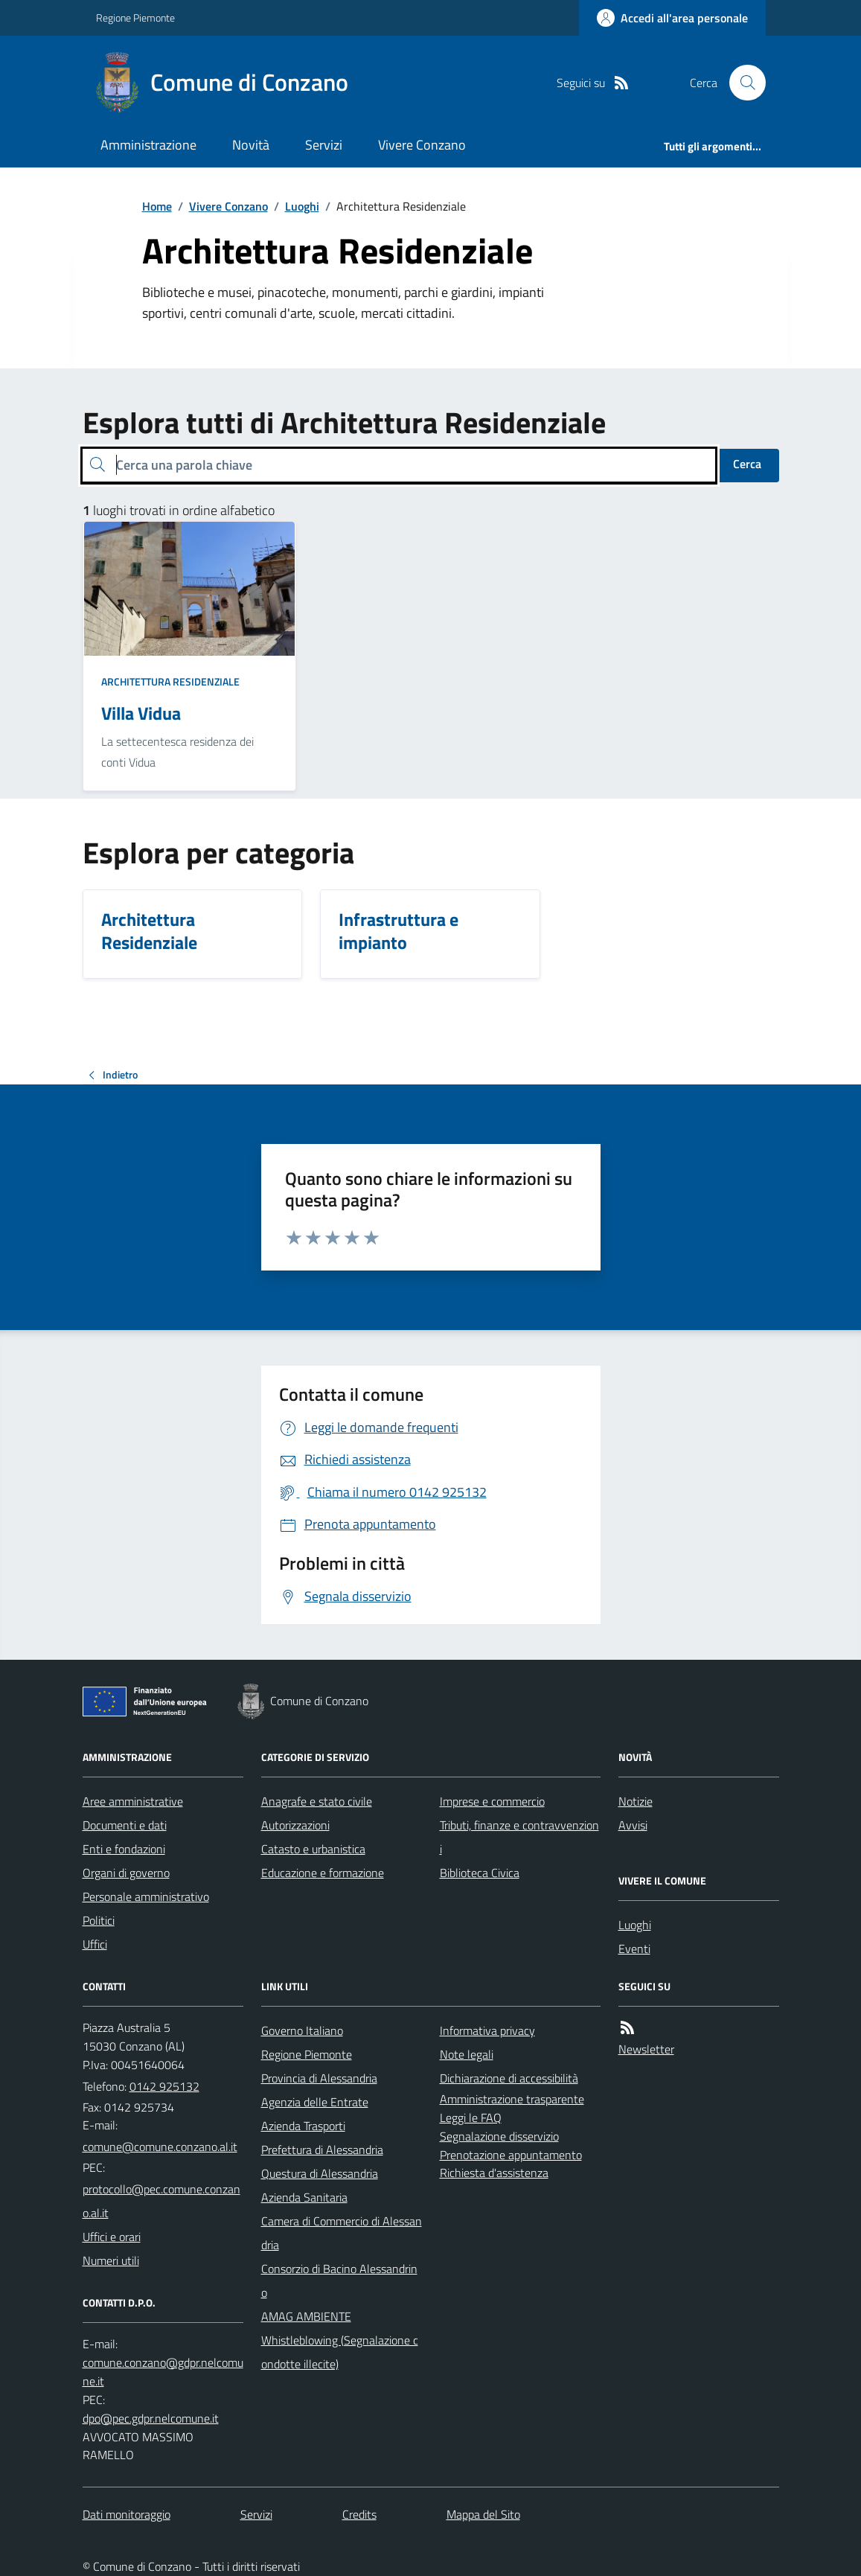  I want to click on Anagrafe e stato civile, so click(316, 1801).